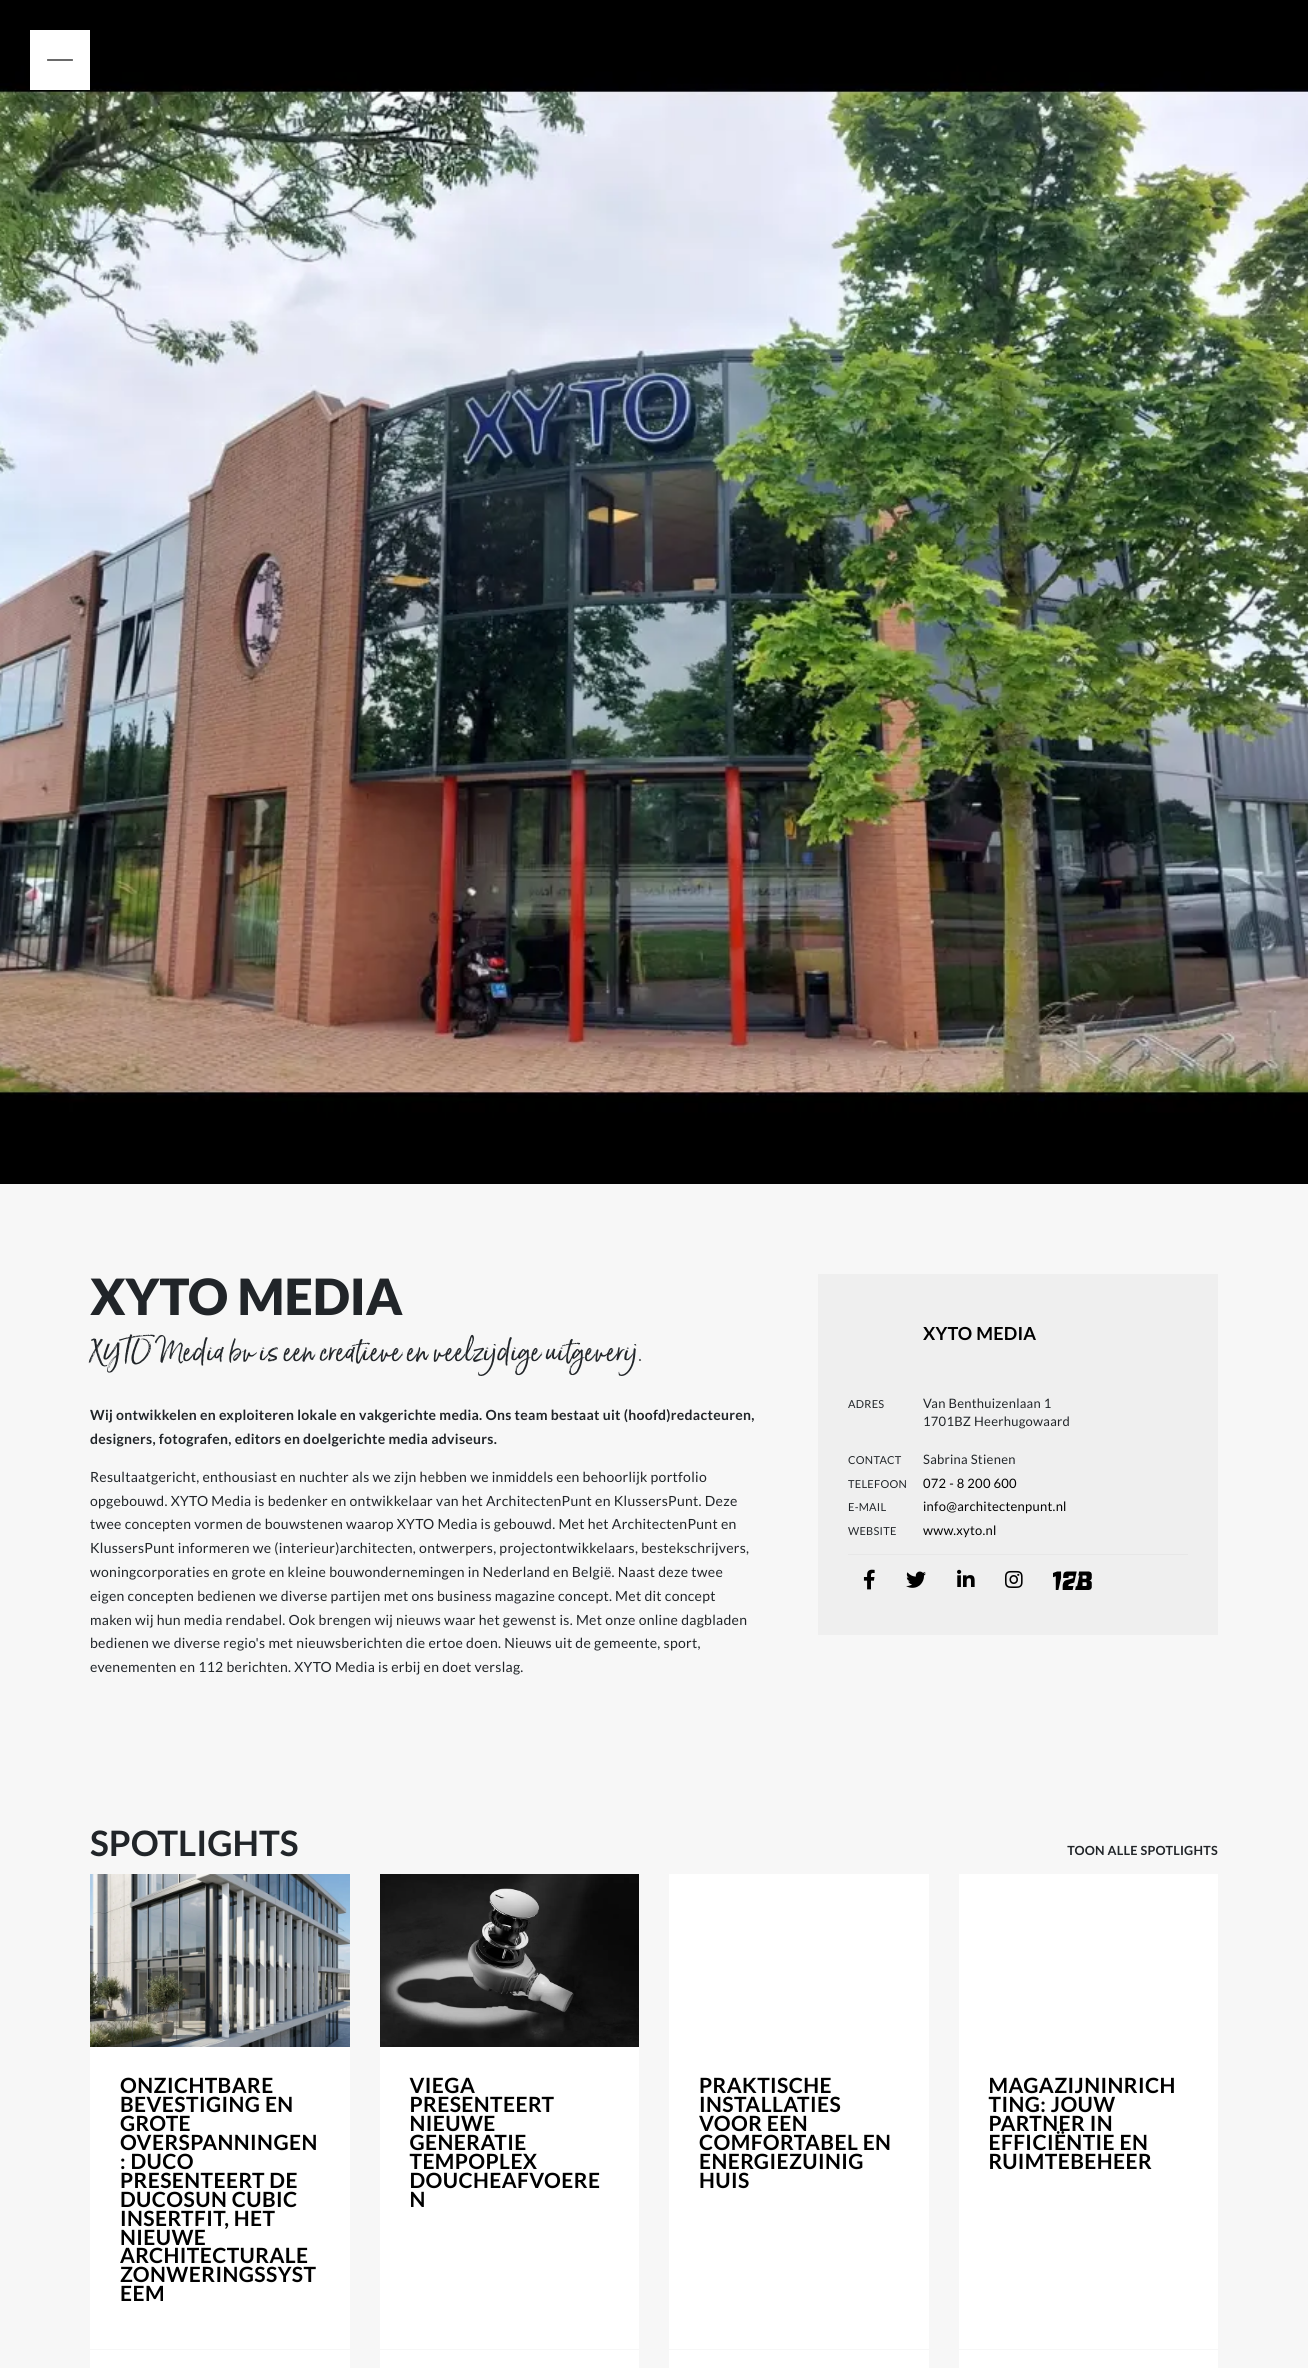  Describe the element at coordinates (966, 1580) in the screenshot. I see `[linkedin]` at that location.